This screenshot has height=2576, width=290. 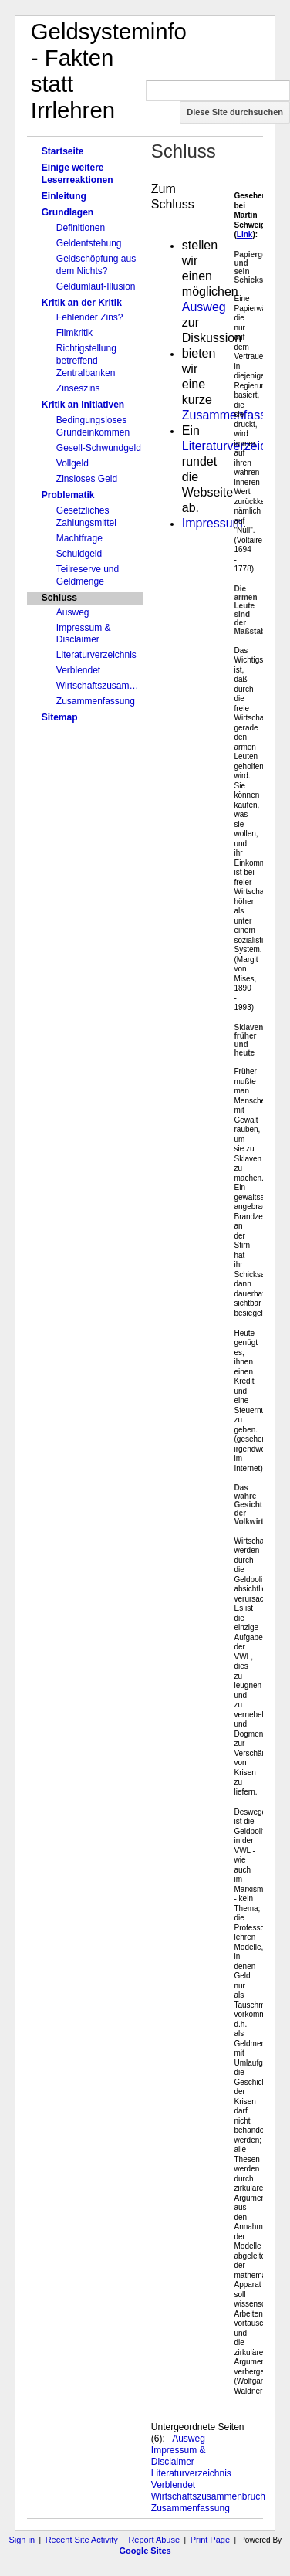 What do you see at coordinates (93, 426) in the screenshot?
I see `Bedingungsloses Grundeinkommen` at bounding box center [93, 426].